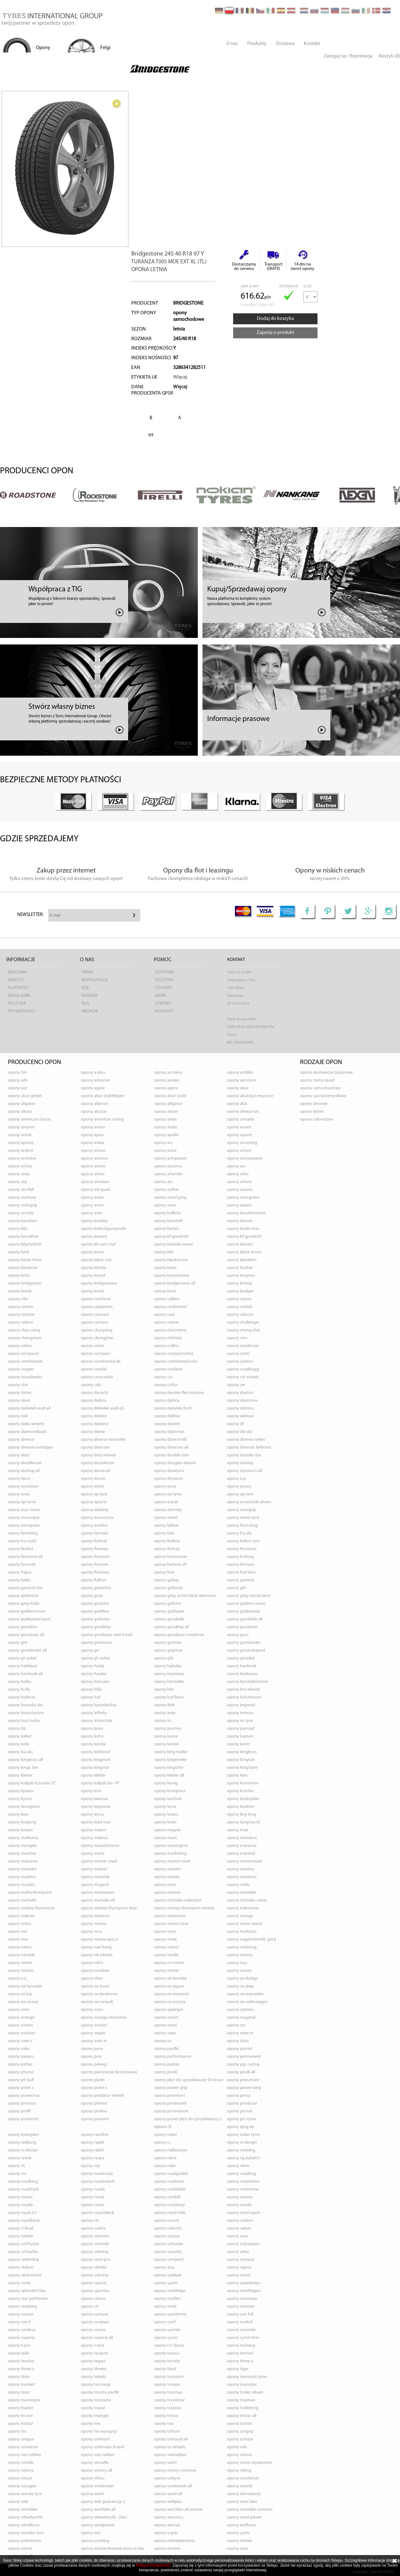  Describe the element at coordinates (98, 2509) in the screenshot. I see `opony WESTLAKE ALL` at that location.